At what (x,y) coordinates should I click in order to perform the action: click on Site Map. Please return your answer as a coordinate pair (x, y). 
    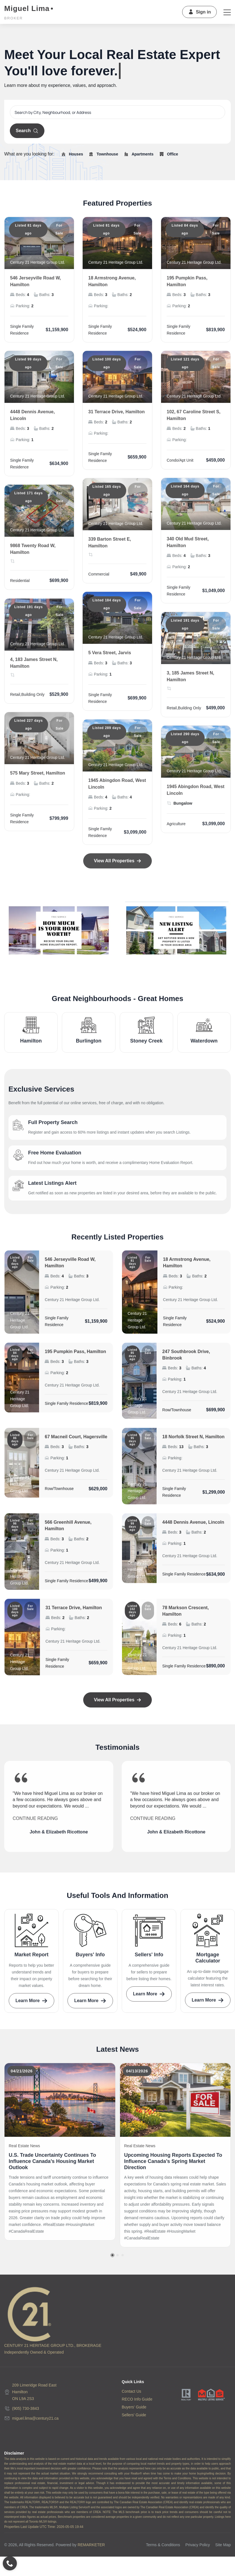
    Looking at the image, I should click on (223, 2545).